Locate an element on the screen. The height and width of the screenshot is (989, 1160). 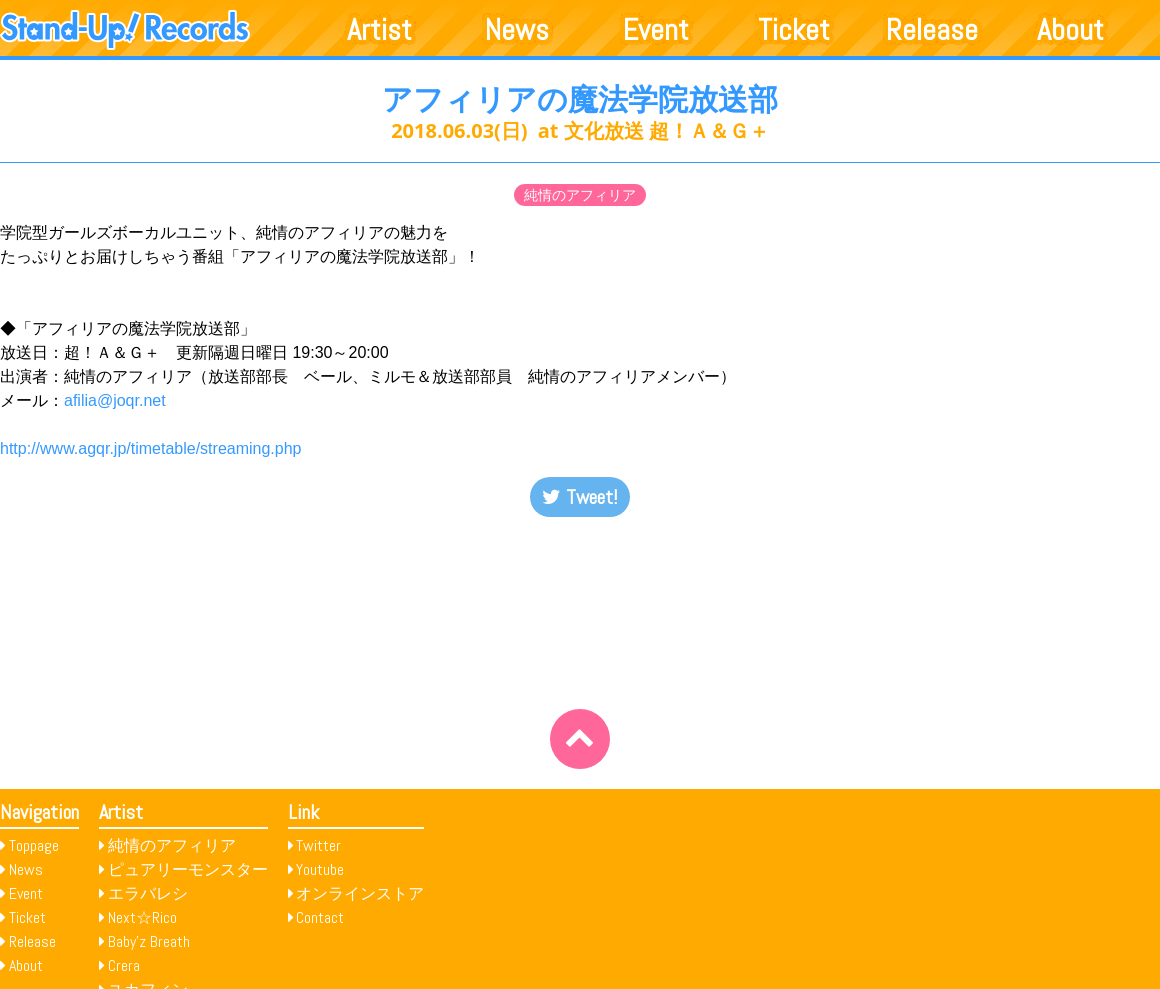
afilia@joqr.net is located at coordinates (115, 400).